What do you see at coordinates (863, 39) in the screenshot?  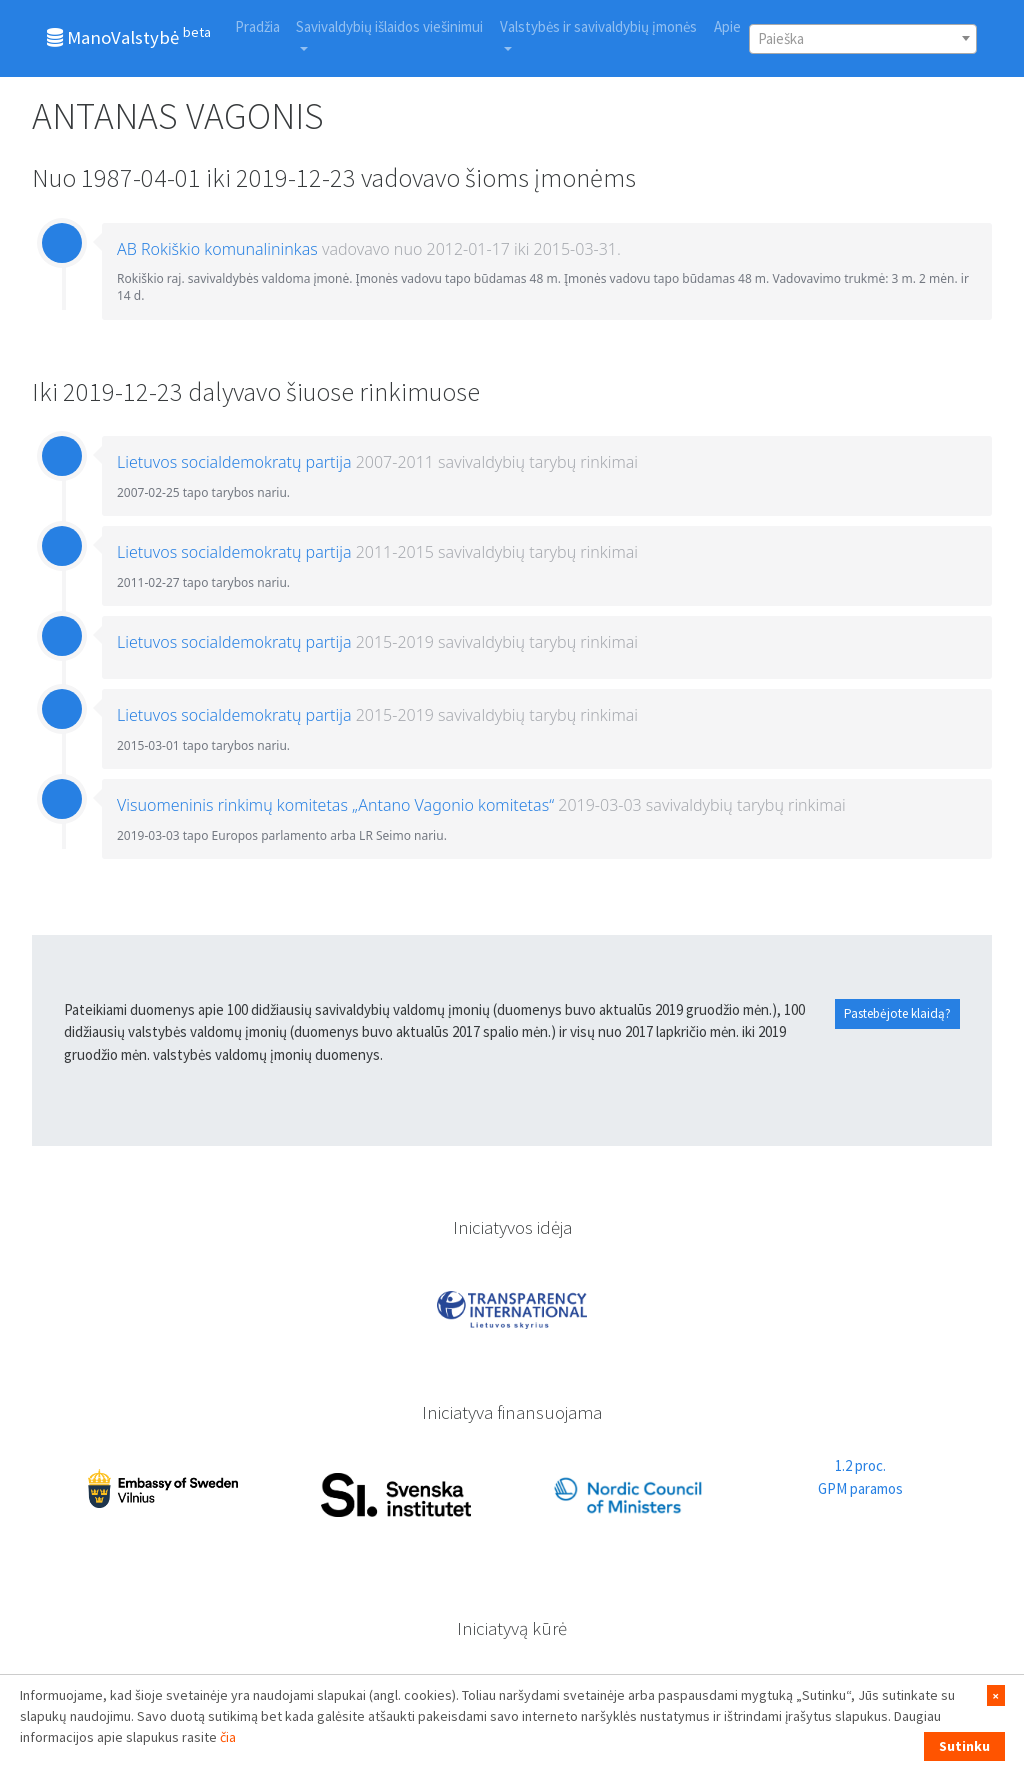 I see `[combobox]` at bounding box center [863, 39].